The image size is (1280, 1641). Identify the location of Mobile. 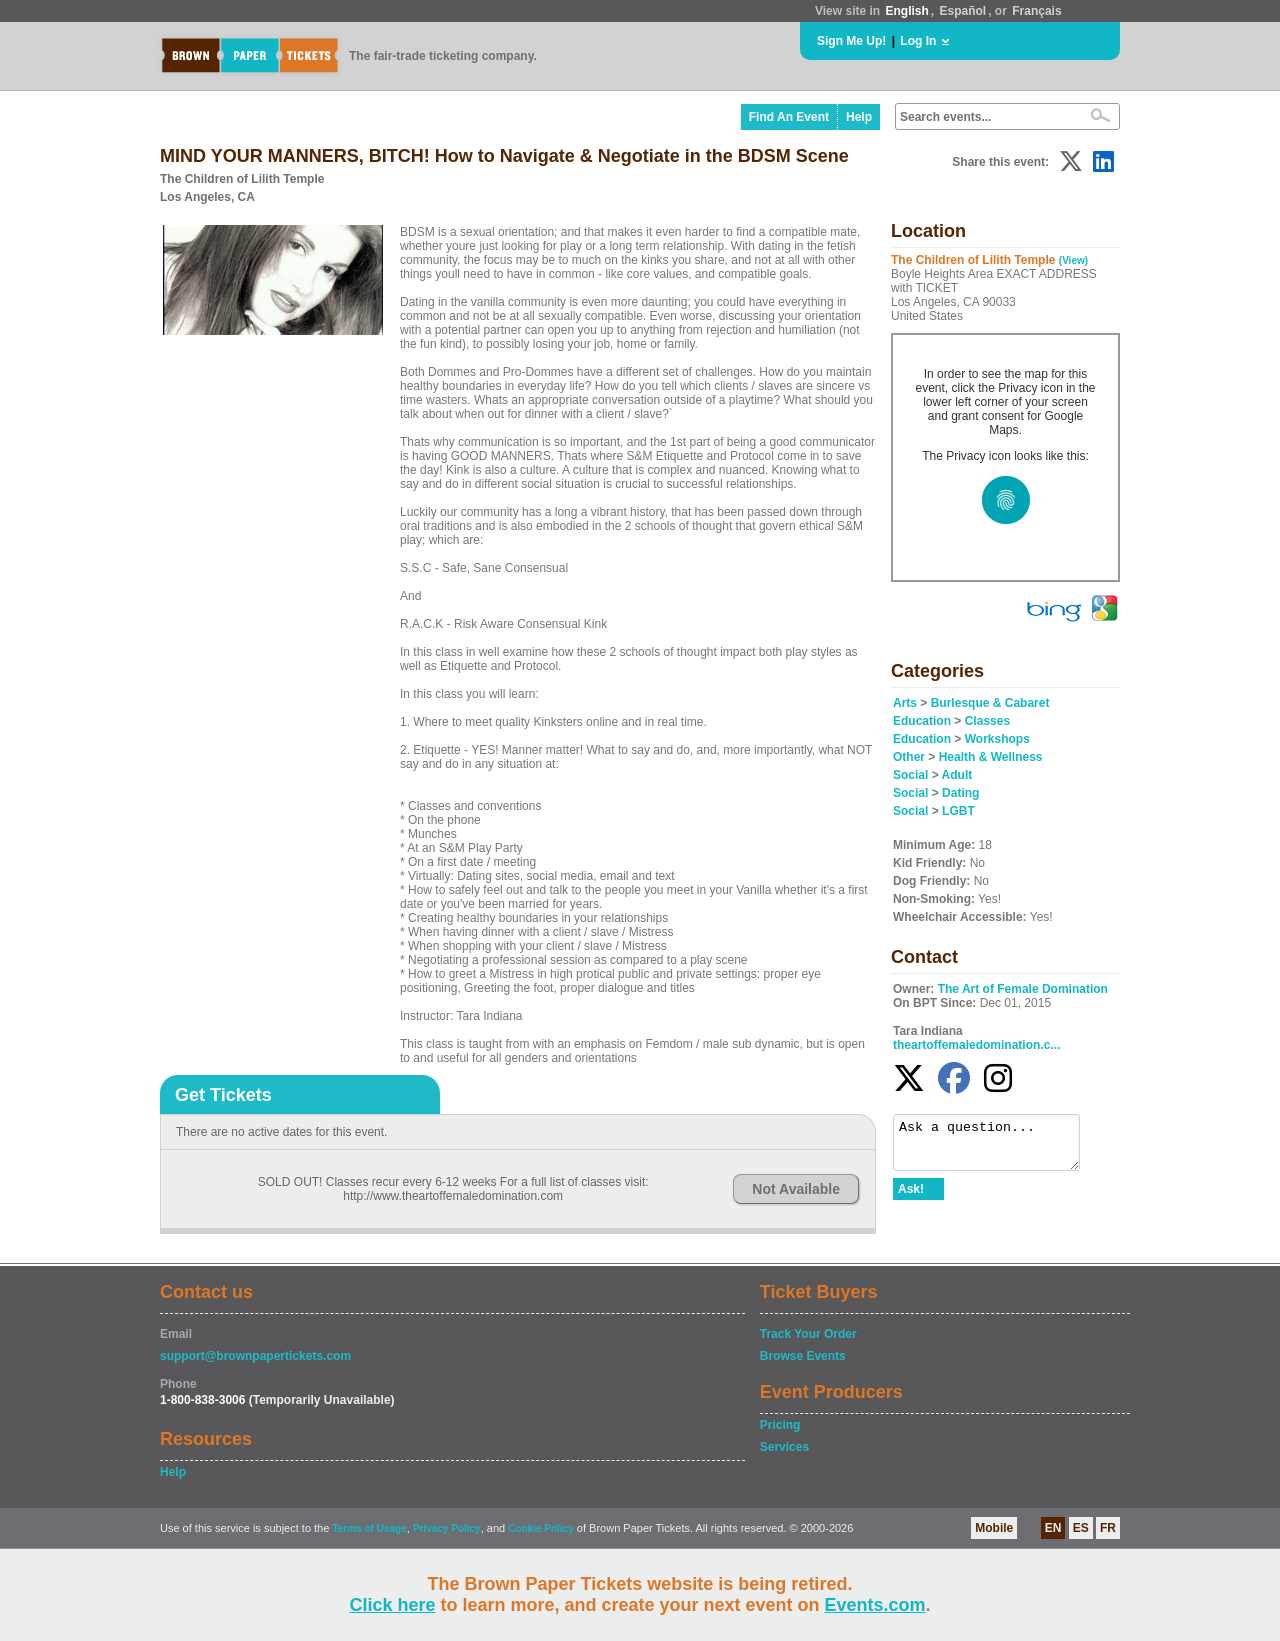
(994, 1528).